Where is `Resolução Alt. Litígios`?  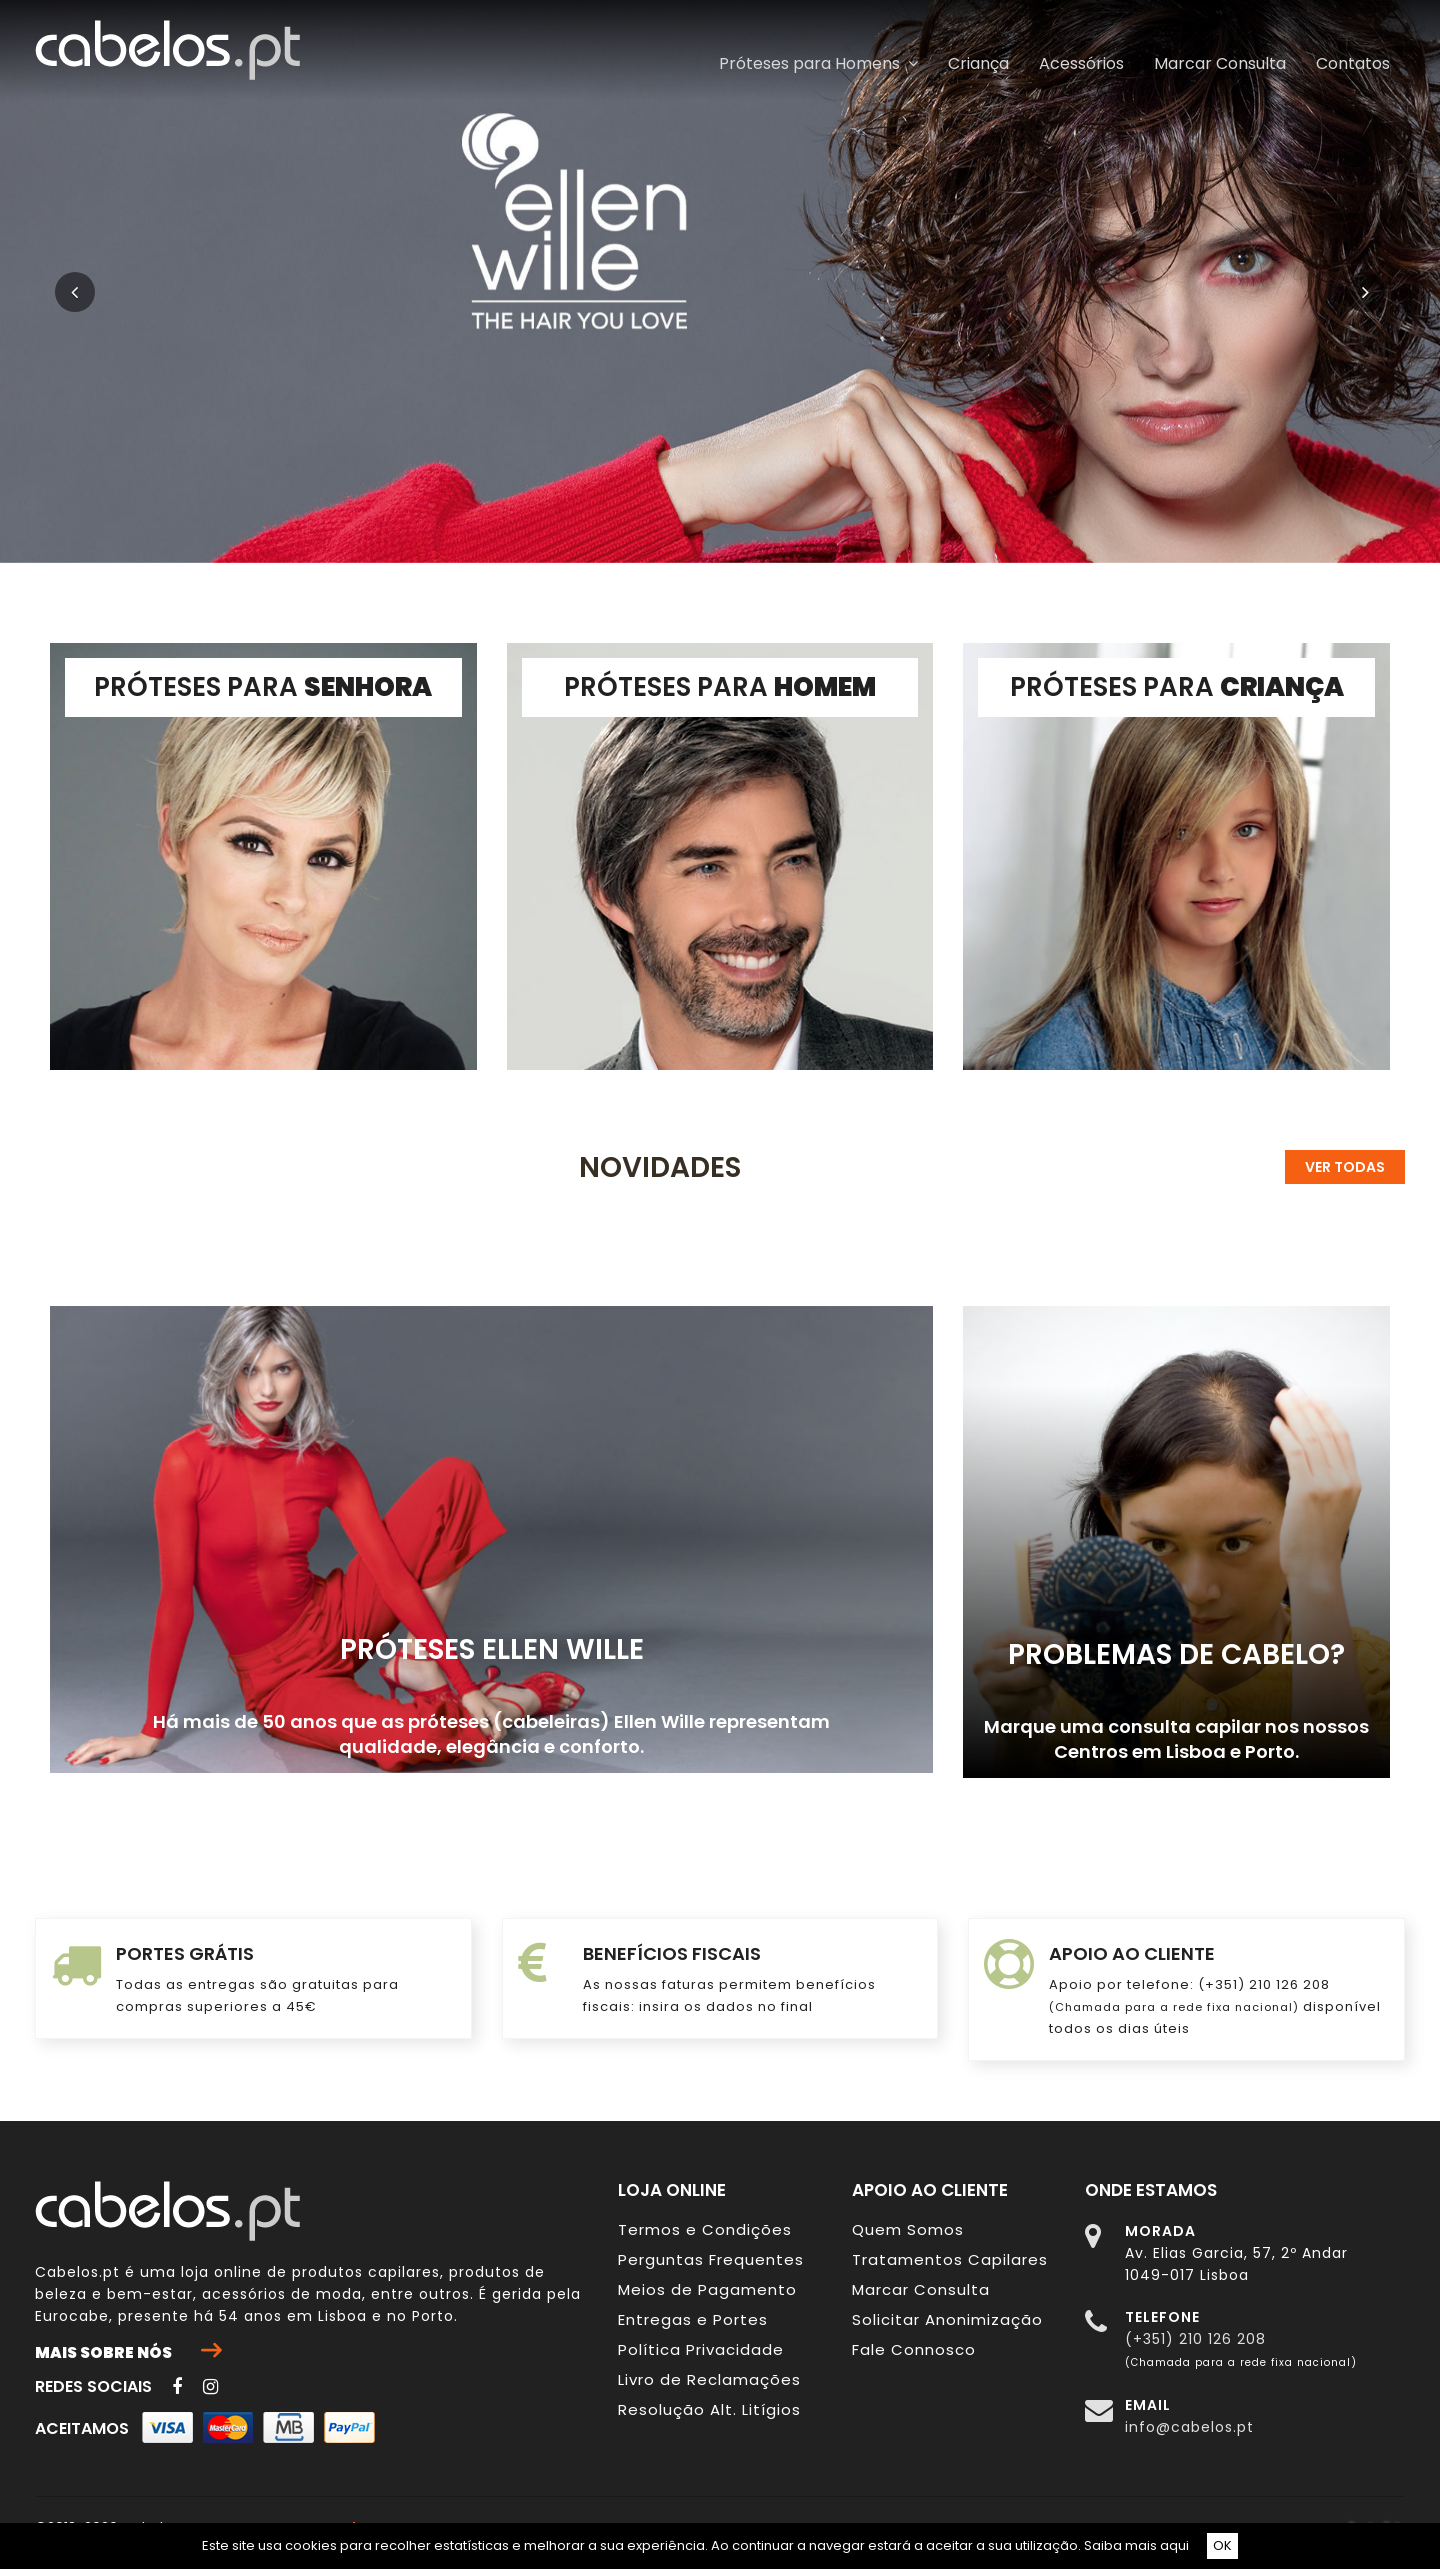
Resolução Alt. Litígios is located at coordinates (709, 2409).